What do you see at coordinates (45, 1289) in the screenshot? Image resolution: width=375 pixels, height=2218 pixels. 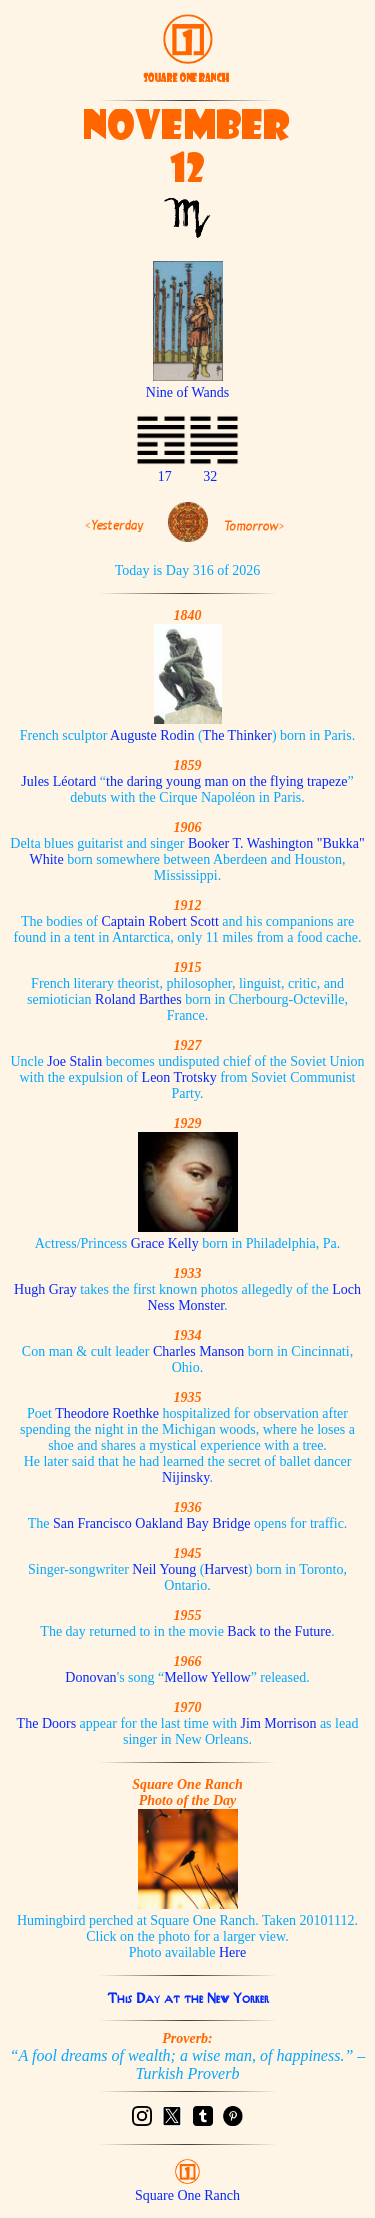 I see `Hugh Gray` at bounding box center [45, 1289].